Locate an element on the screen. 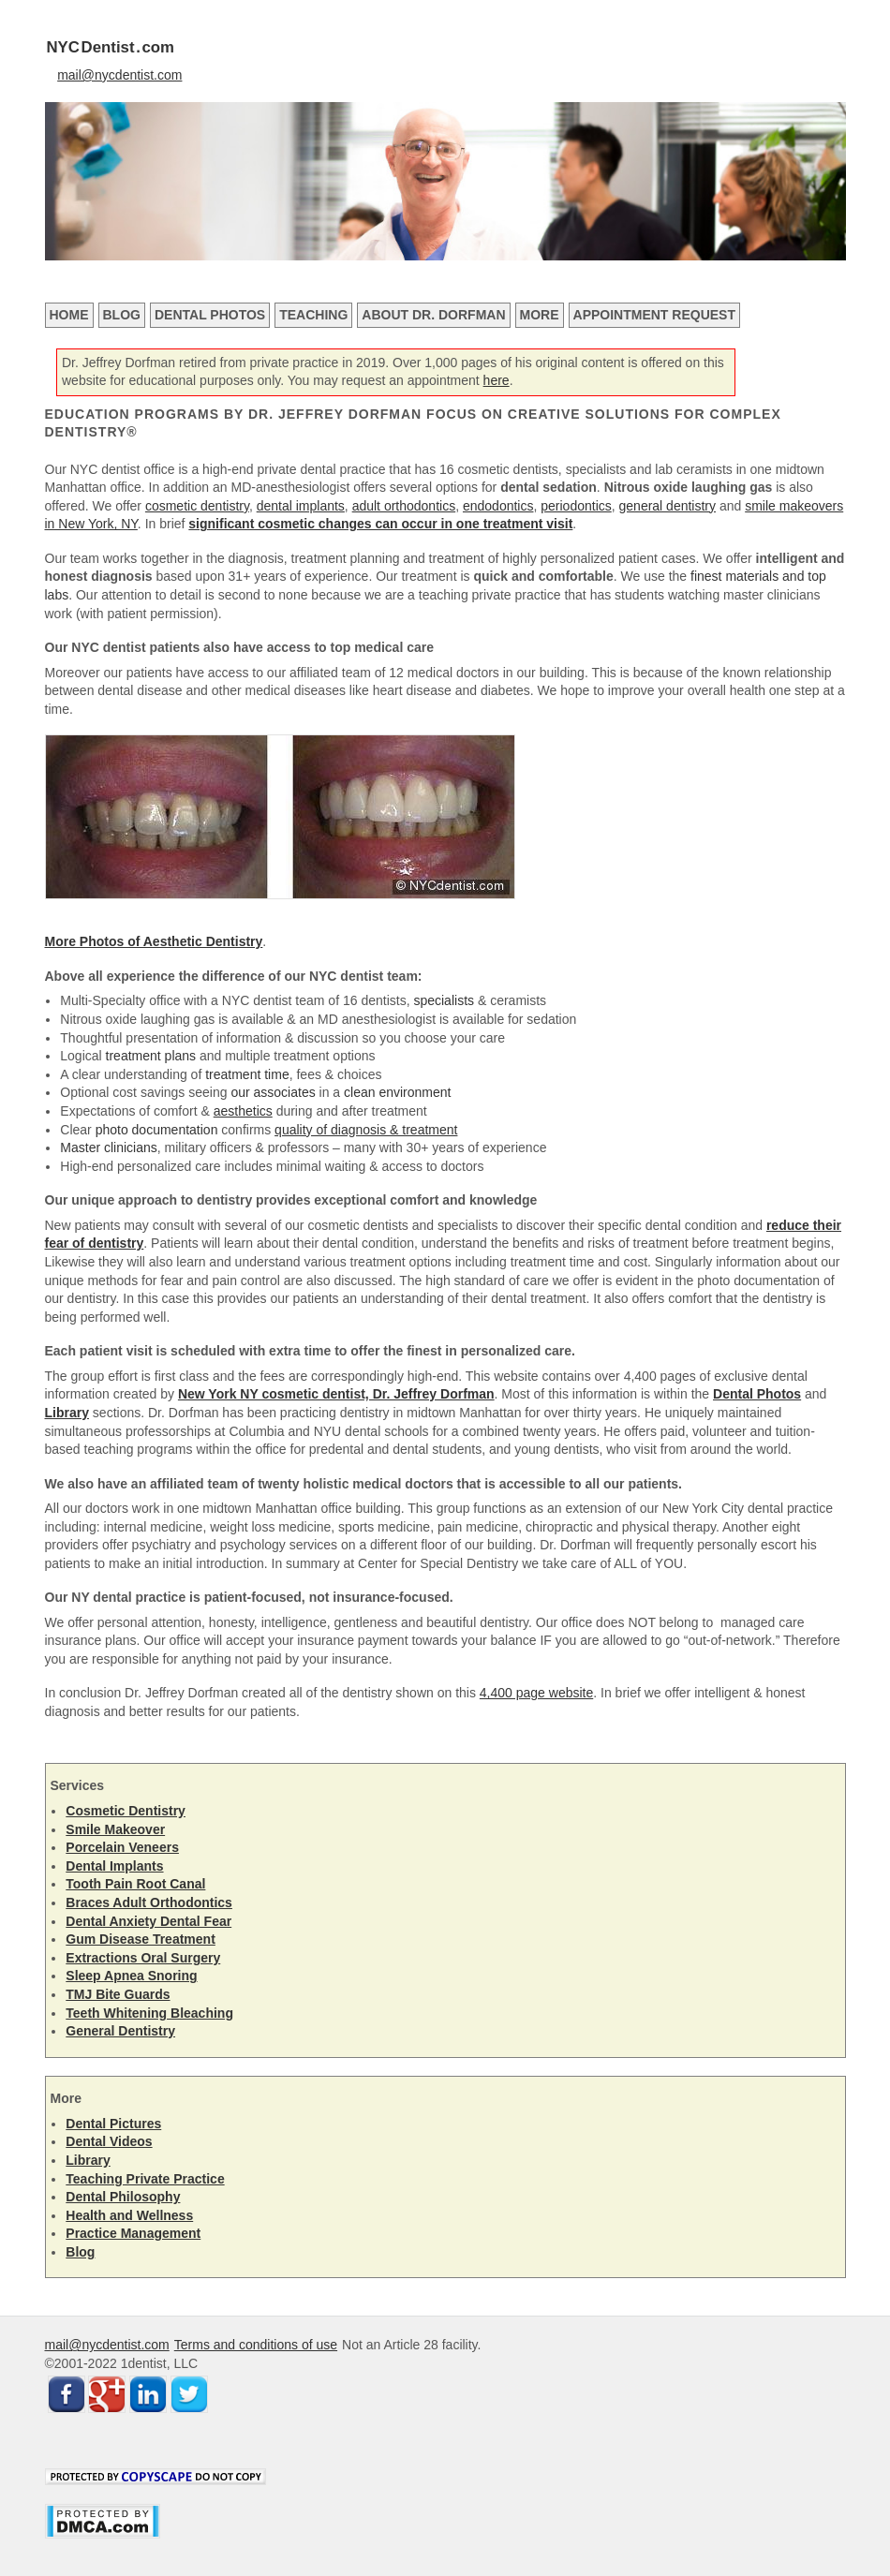 The width and height of the screenshot is (890, 2576). periodontics is located at coordinates (576, 505).